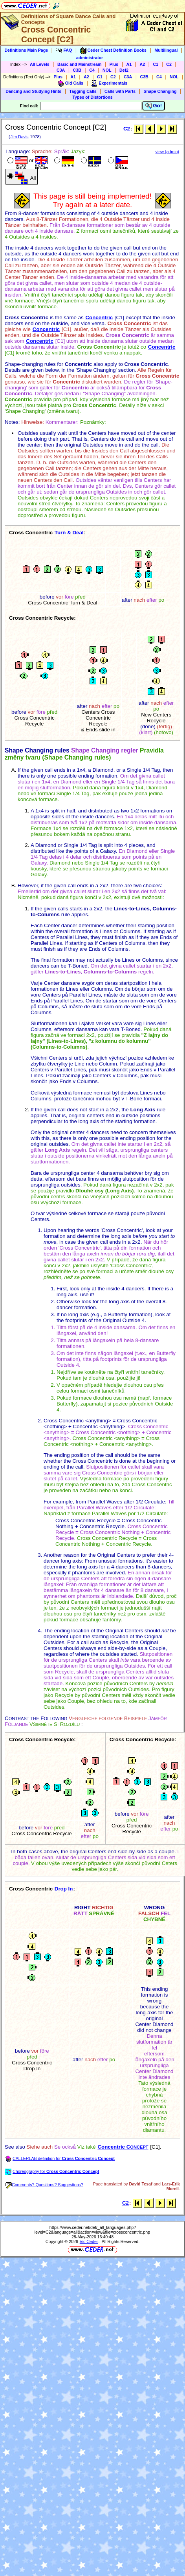  Describe the element at coordinates (92, 70) in the screenshot. I see `C4` at that location.